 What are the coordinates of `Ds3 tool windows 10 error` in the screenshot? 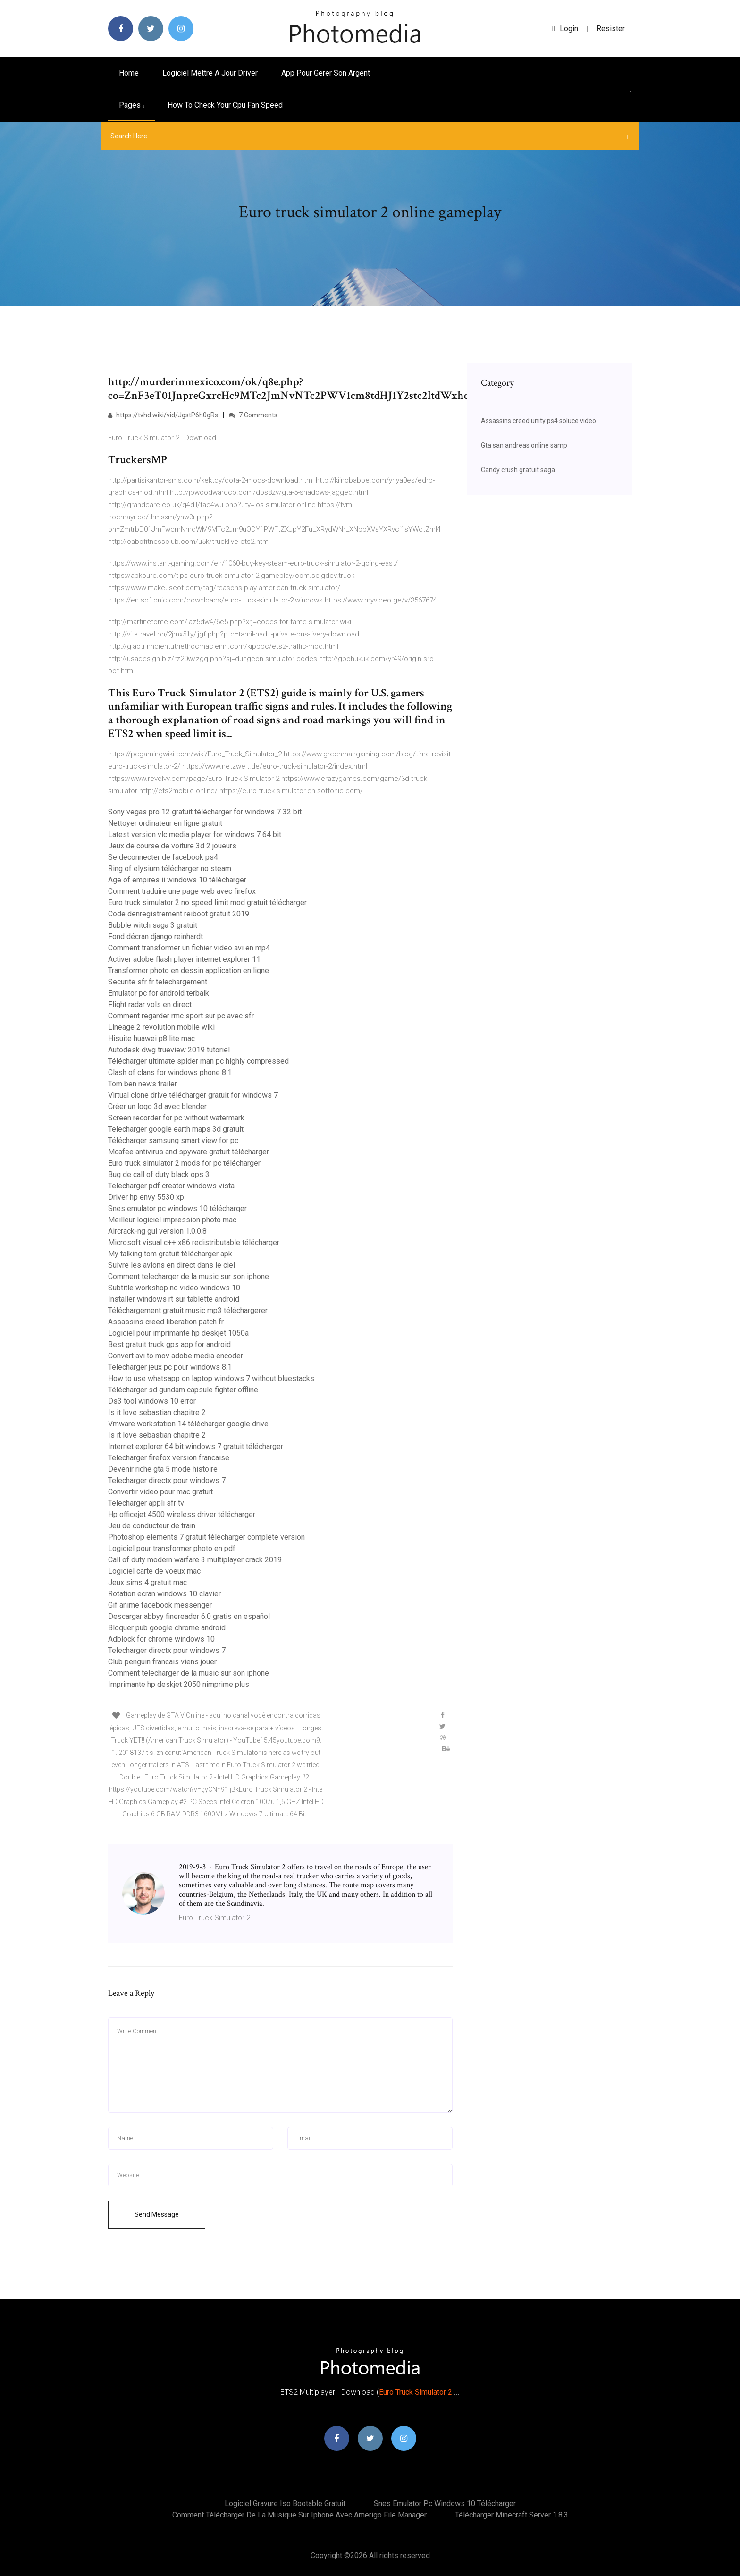 It's located at (152, 1401).